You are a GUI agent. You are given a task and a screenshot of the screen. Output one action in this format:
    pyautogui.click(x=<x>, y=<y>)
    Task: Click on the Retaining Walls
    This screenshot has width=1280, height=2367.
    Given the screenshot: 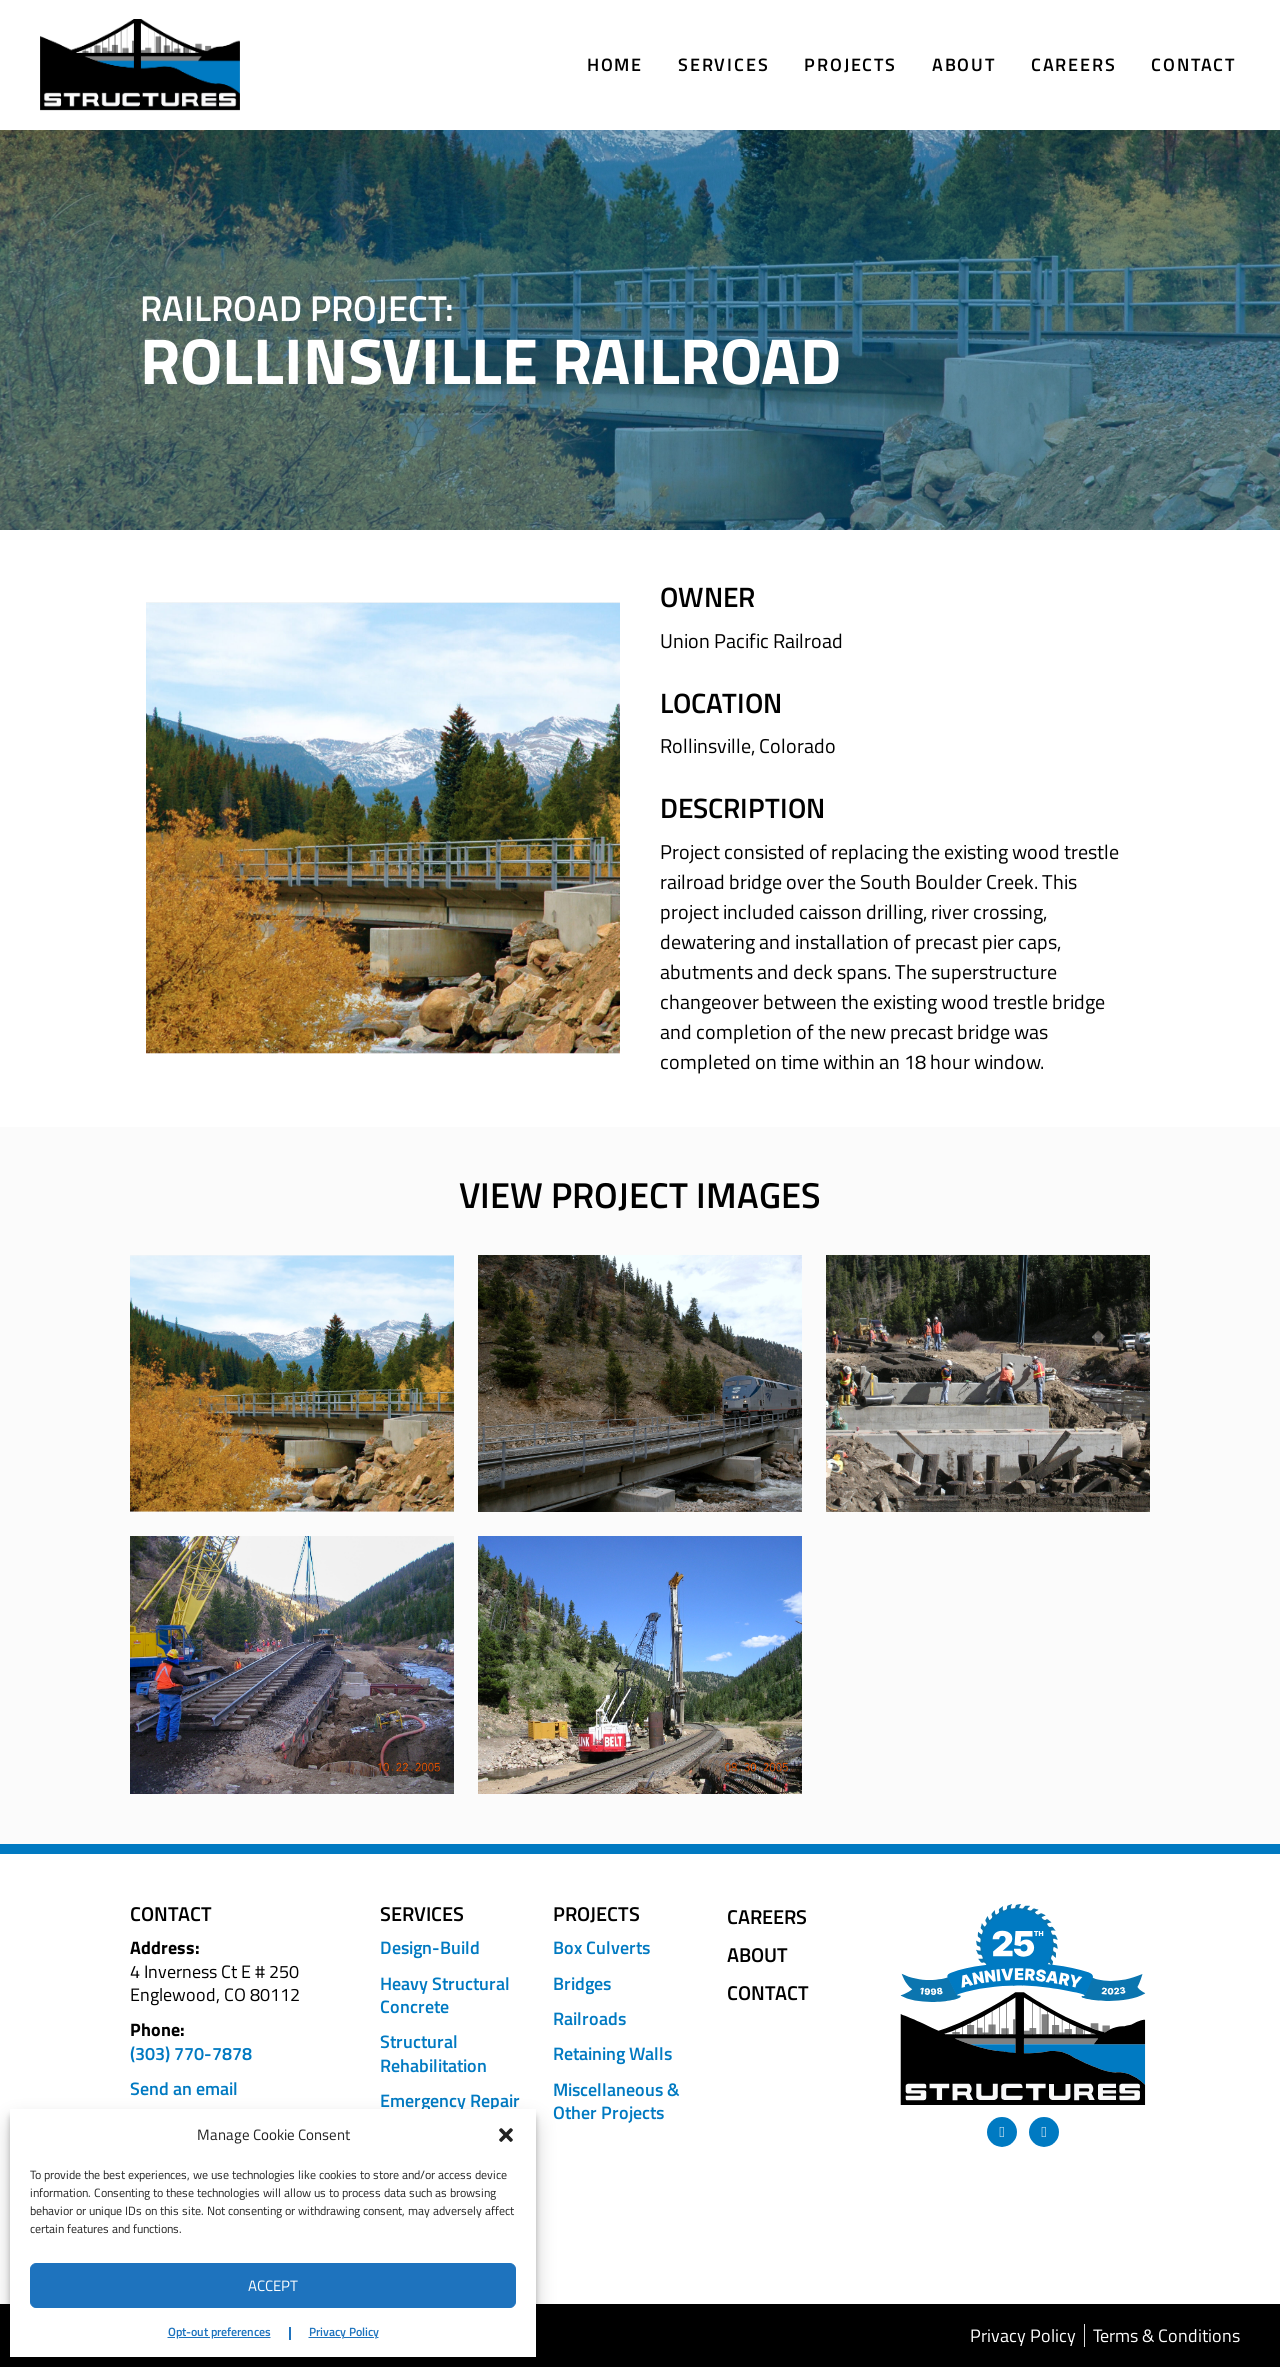 What is the action you would take?
    pyautogui.click(x=612, y=2053)
    